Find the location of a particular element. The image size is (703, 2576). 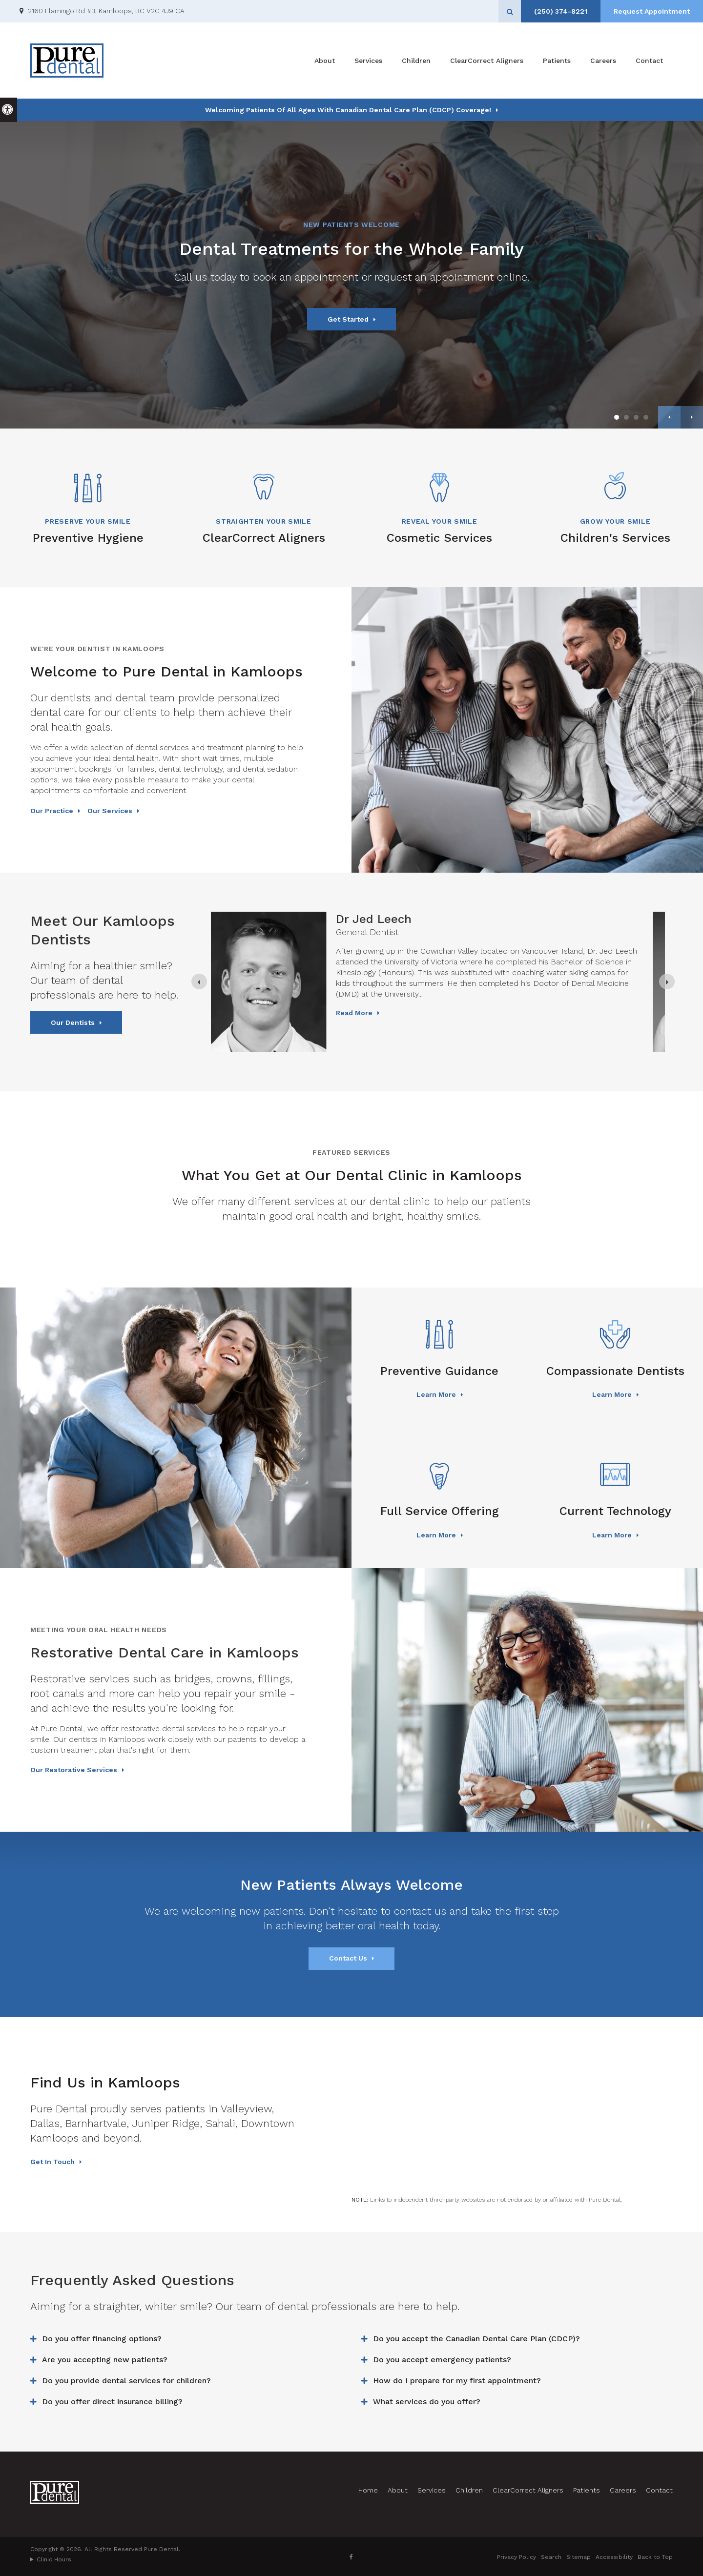

Do you offer financing options? [tab] is located at coordinates (102, 2338).